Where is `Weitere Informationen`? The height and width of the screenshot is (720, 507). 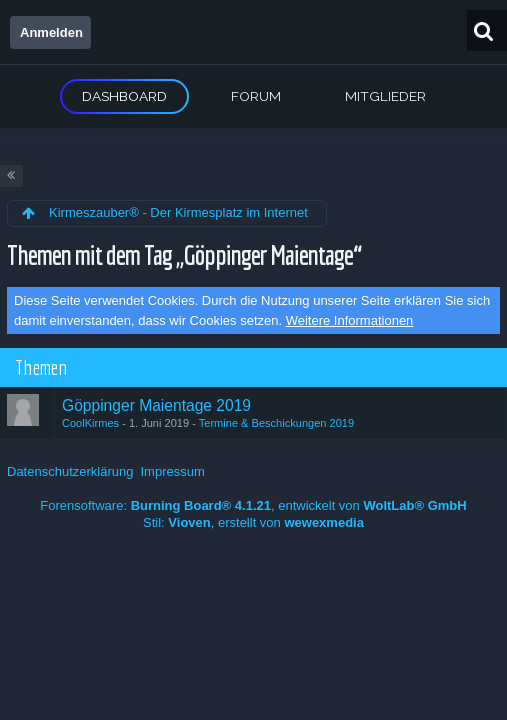
Weitere Informationen is located at coordinates (350, 320).